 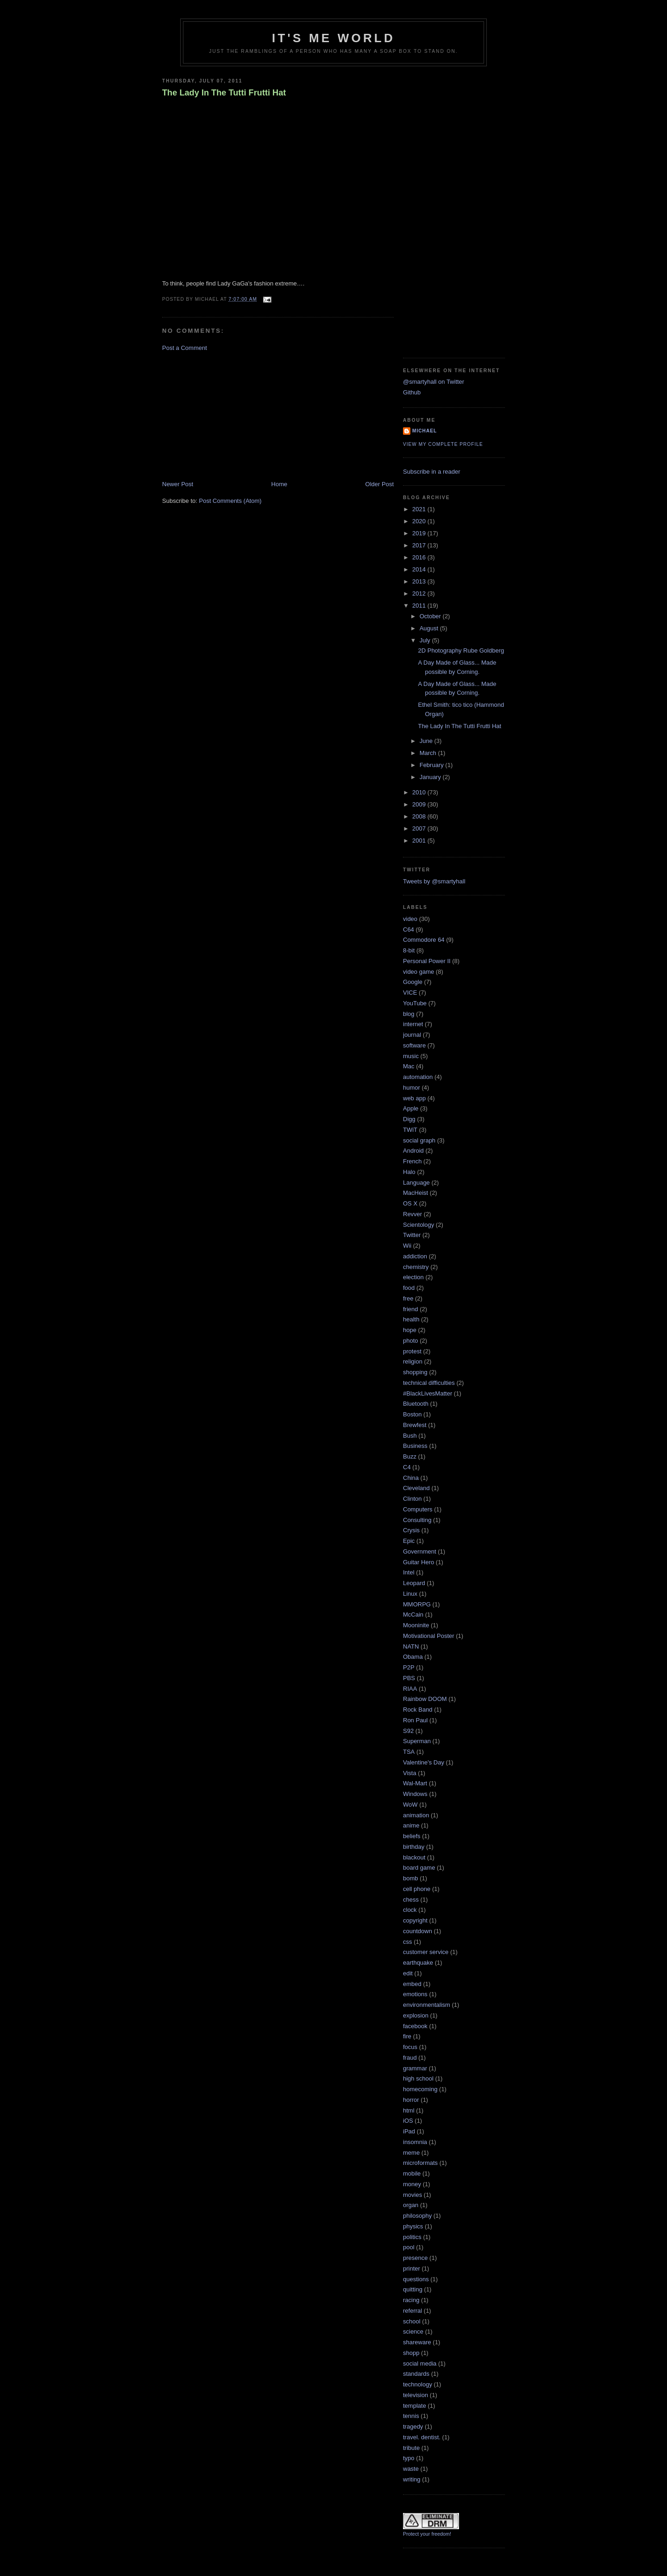 What do you see at coordinates (409, 2247) in the screenshot?
I see `pool` at bounding box center [409, 2247].